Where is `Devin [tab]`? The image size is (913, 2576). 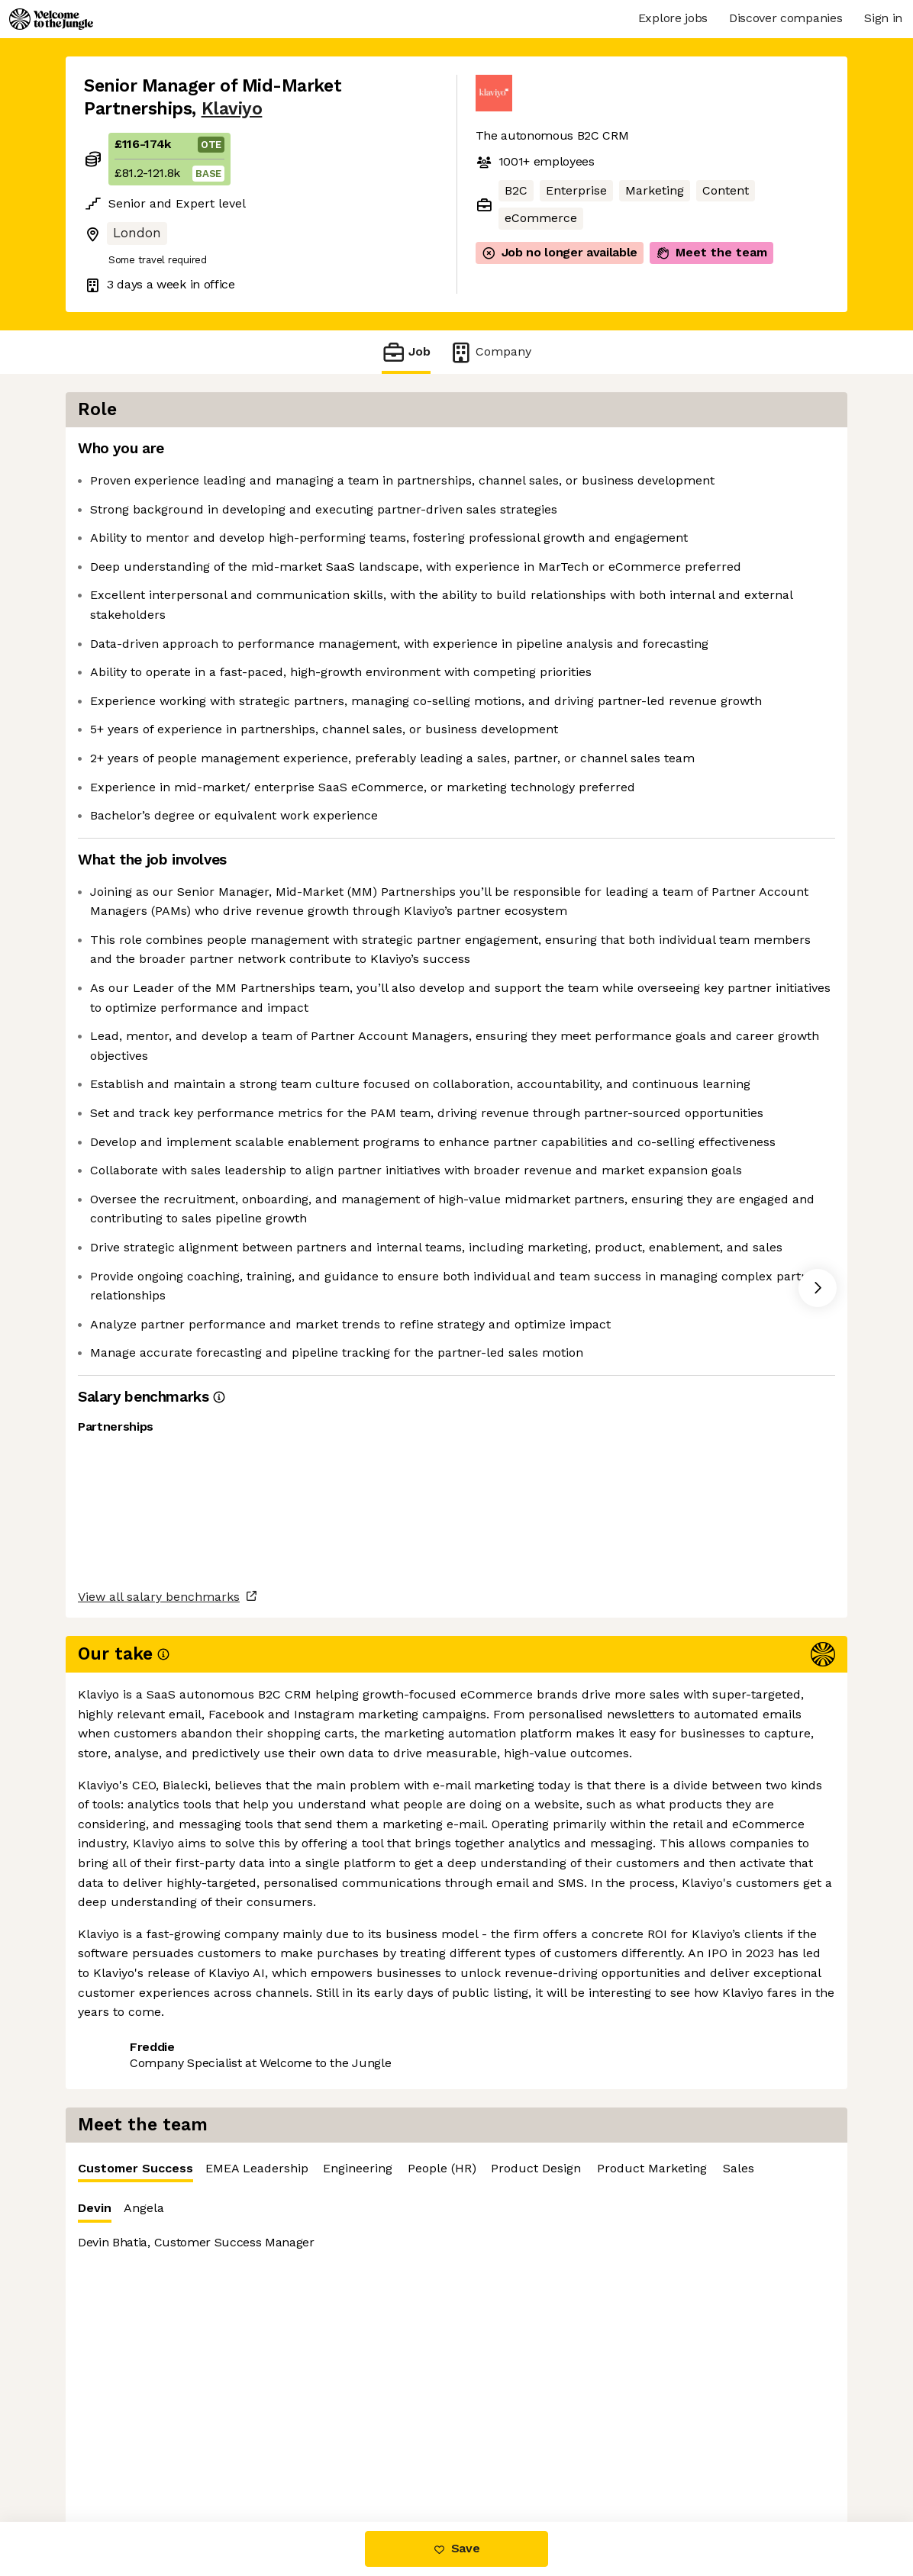 Devin [tab] is located at coordinates (504, 497).